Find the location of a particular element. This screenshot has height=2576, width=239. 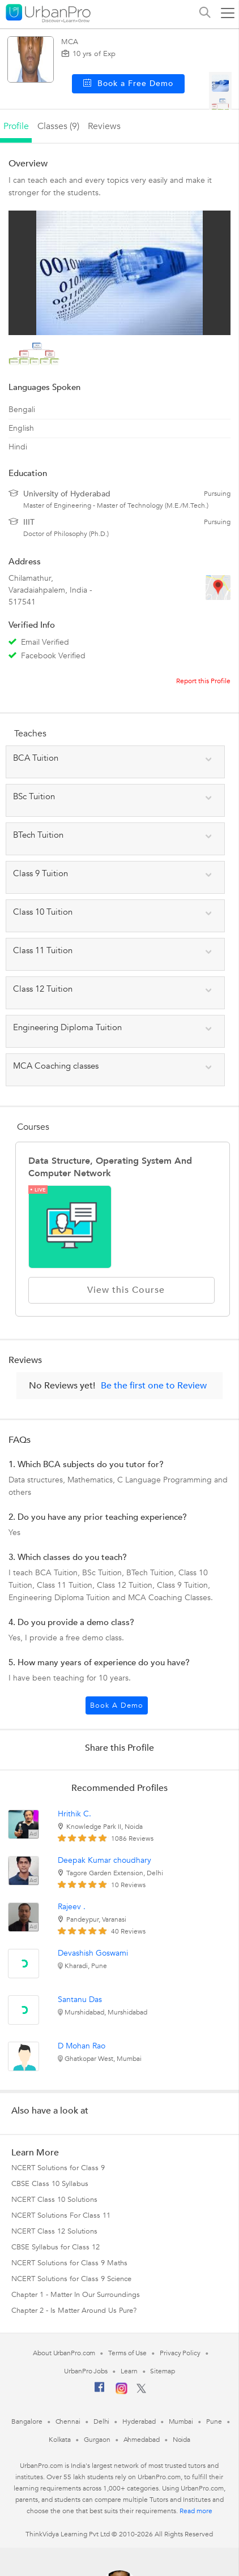

CBSE Class 10 Syllabus is located at coordinates (49, 2184).